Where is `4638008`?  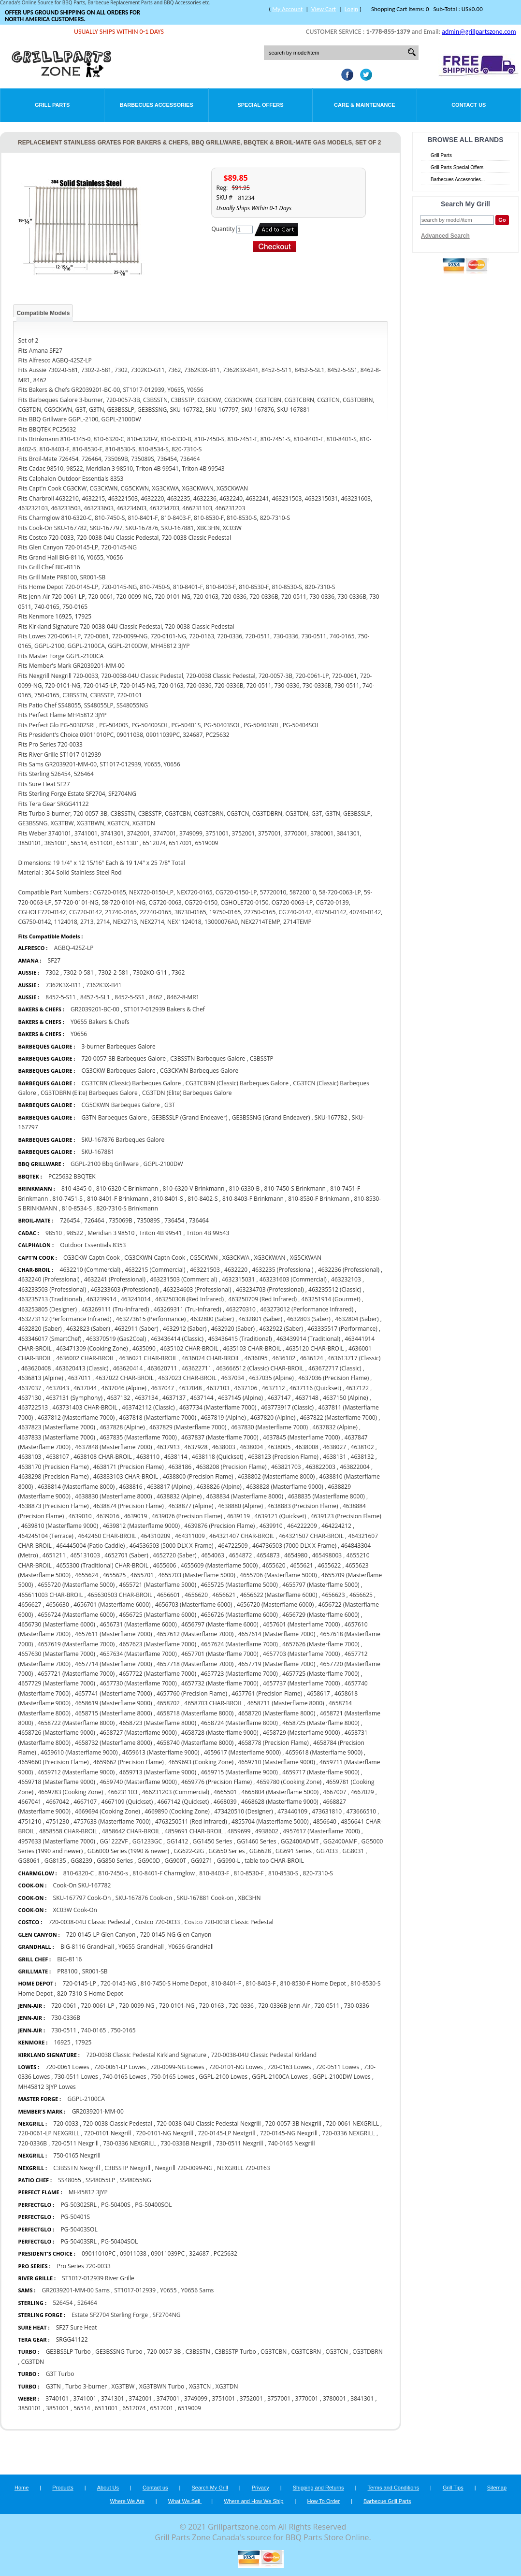
4638008 is located at coordinates (306, 1447).